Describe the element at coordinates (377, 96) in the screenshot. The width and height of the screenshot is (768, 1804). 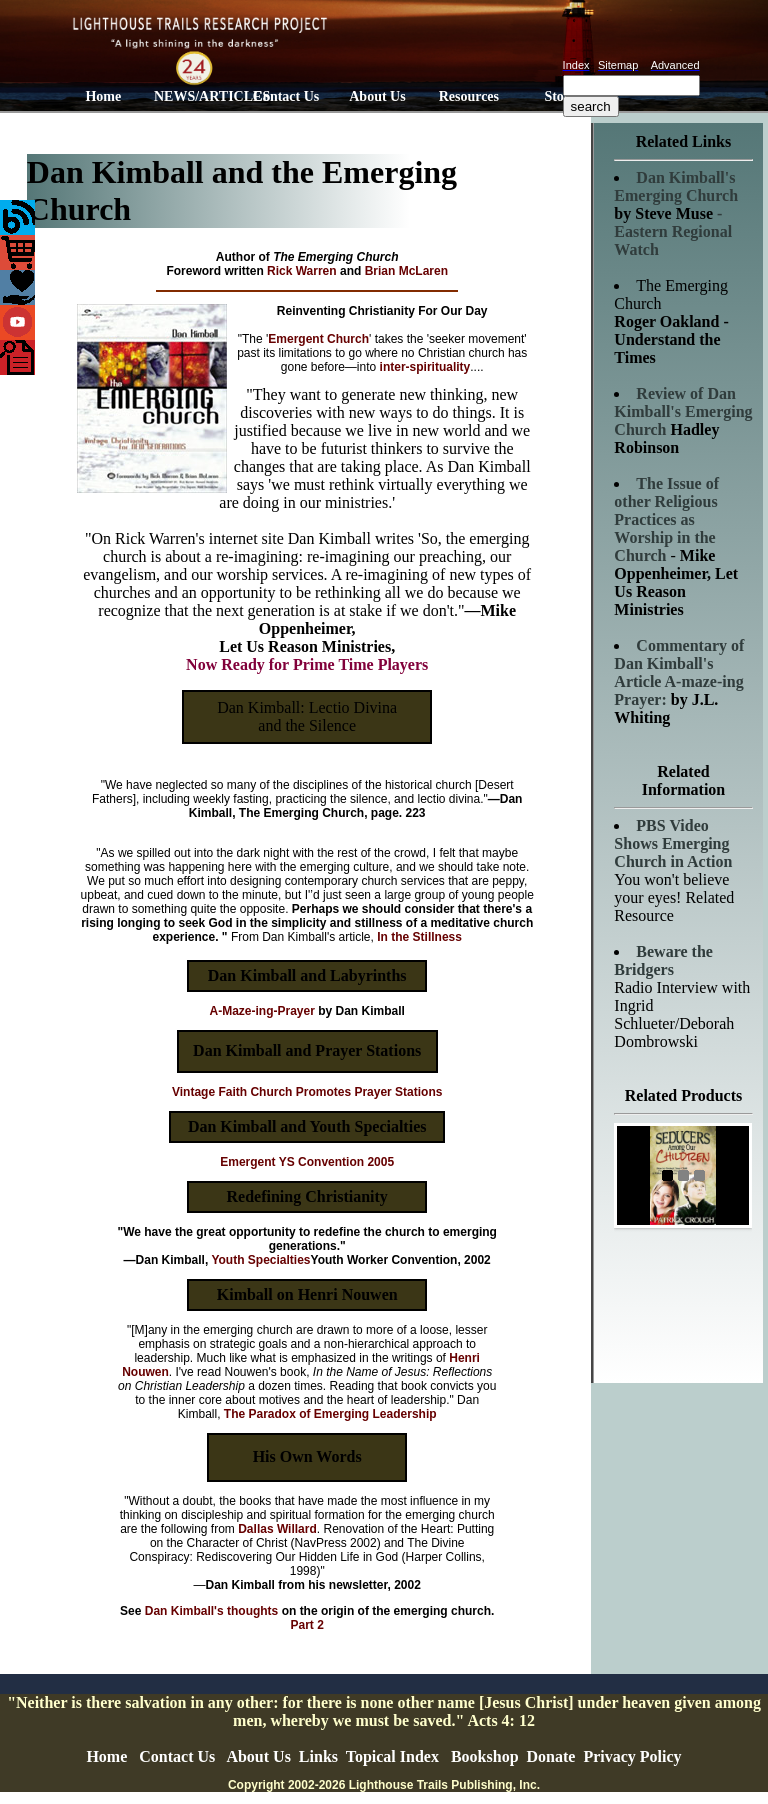
I see `About Us` at that location.